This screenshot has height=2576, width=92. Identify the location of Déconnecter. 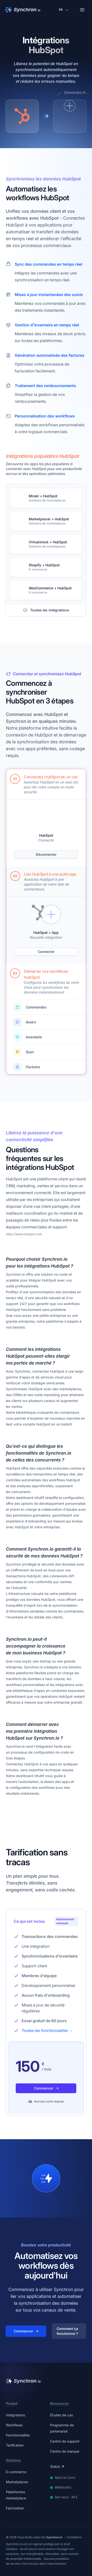
(46, 854).